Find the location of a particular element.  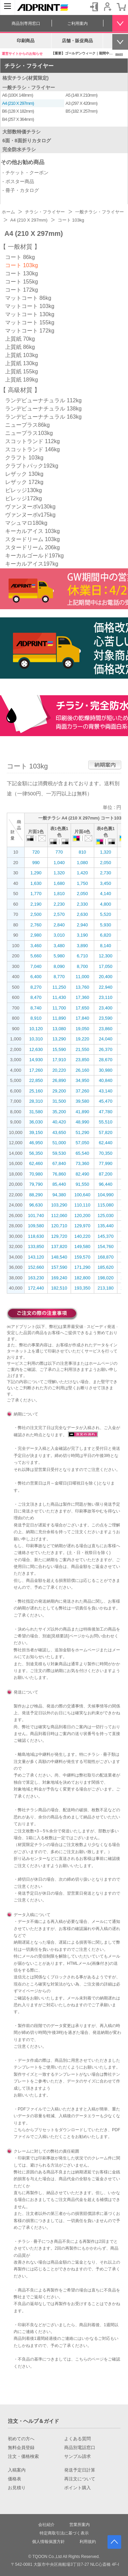

28,670 is located at coordinates (105, 1059).